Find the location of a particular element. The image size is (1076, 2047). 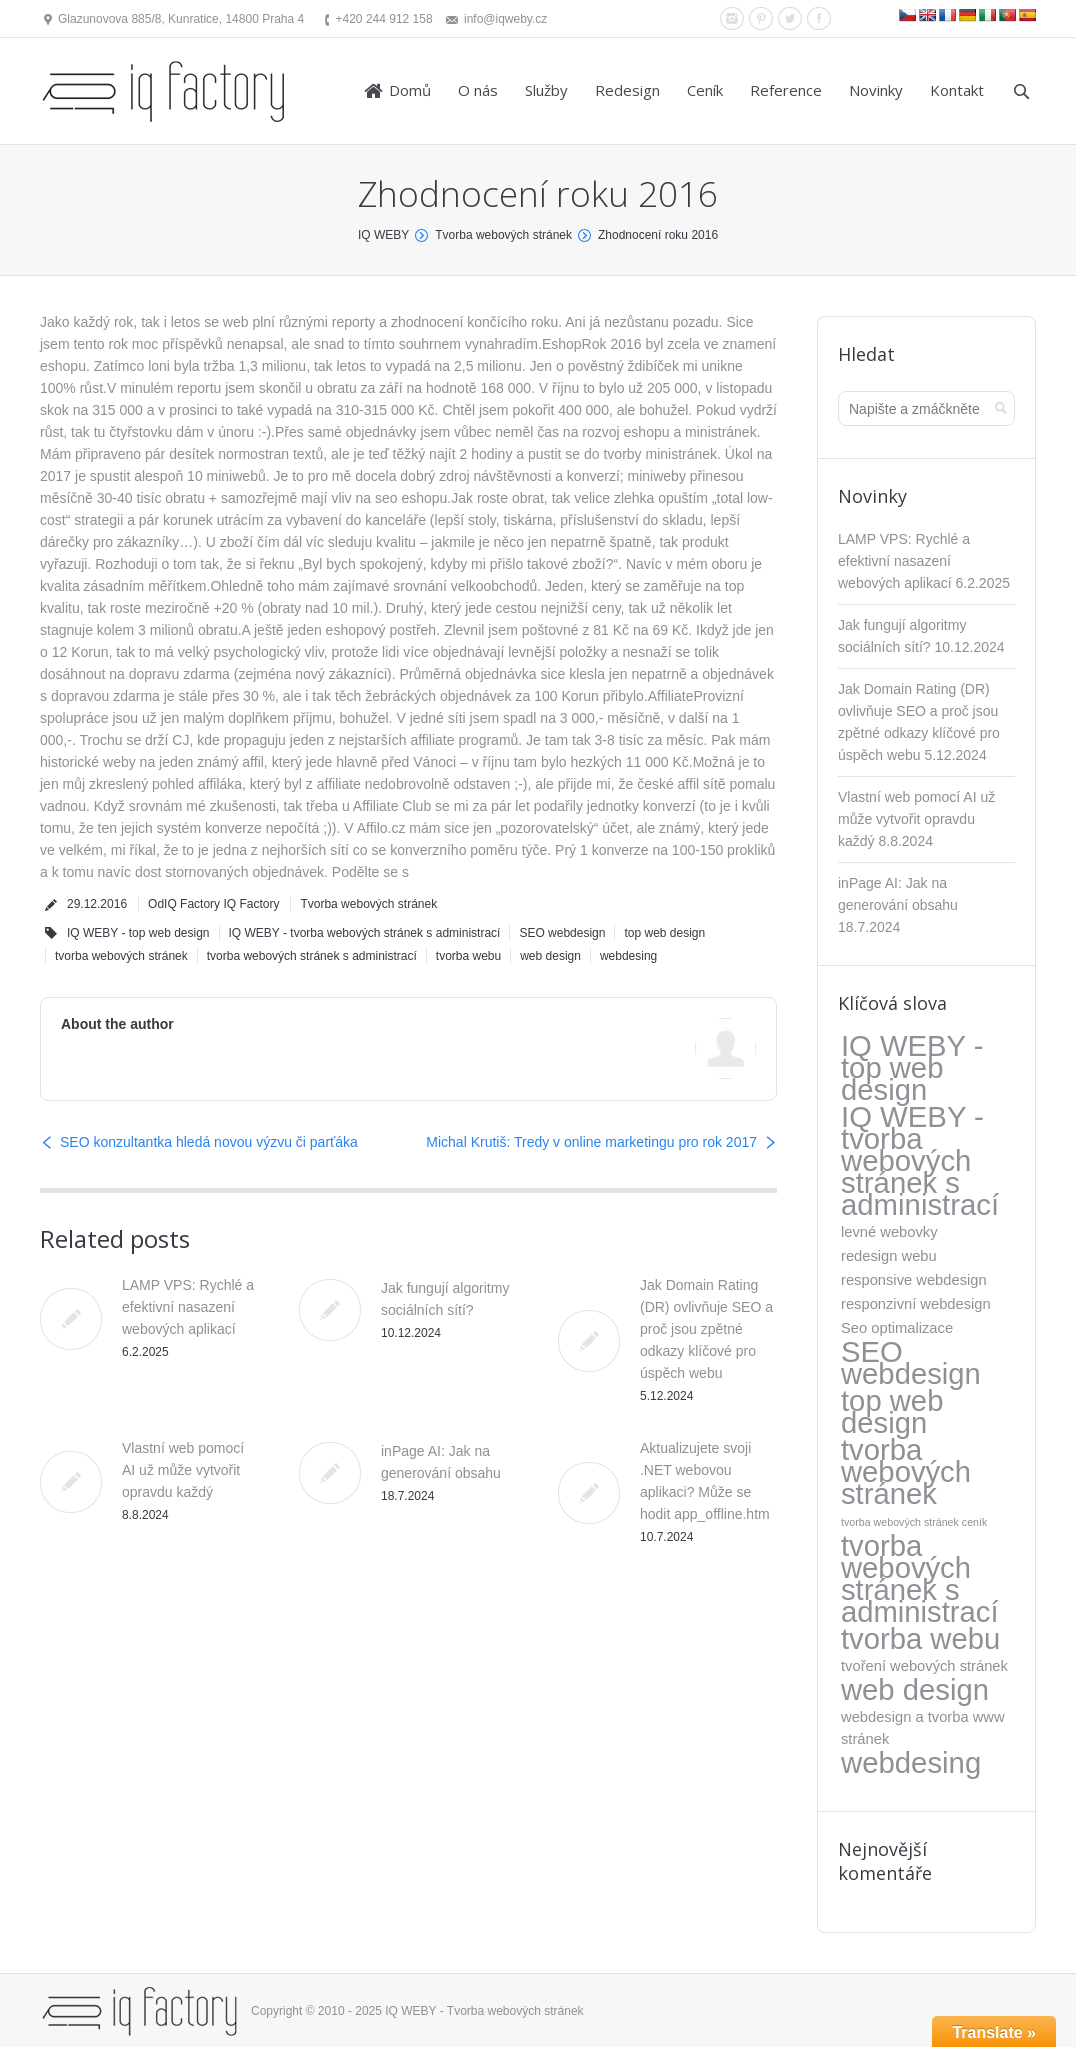

tvoření webových stránek [tvoření webových stránek (5 položek)] is located at coordinates (924, 1666).